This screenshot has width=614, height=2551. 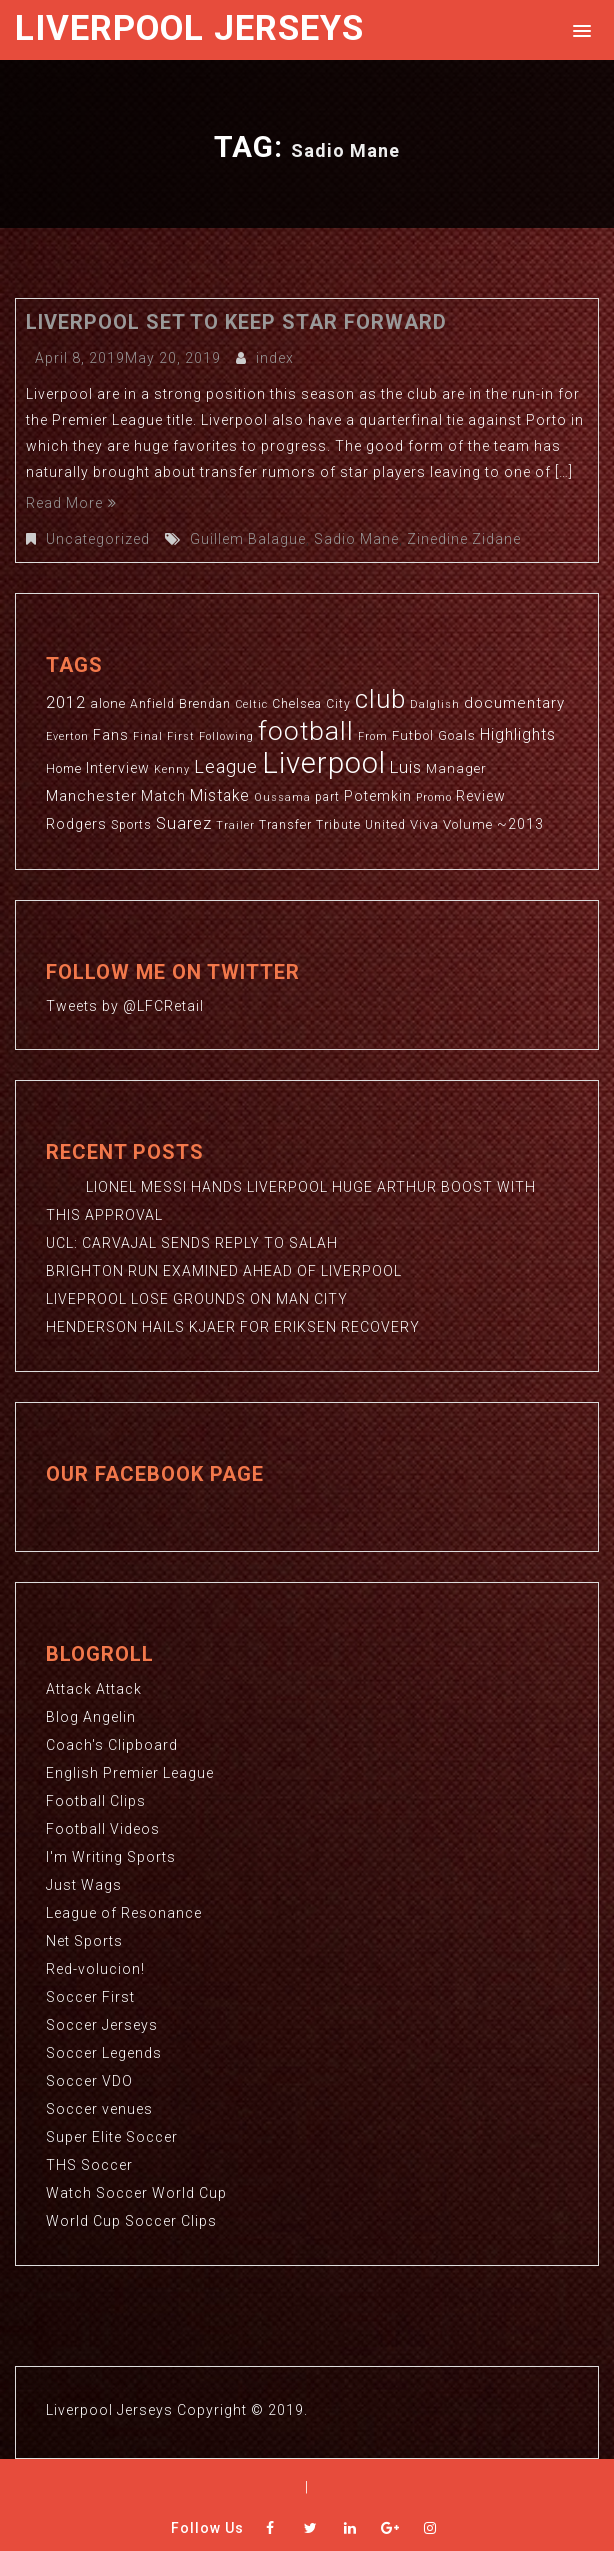 What do you see at coordinates (518, 735) in the screenshot?
I see `Highlights [Highlights (7 items)]` at bounding box center [518, 735].